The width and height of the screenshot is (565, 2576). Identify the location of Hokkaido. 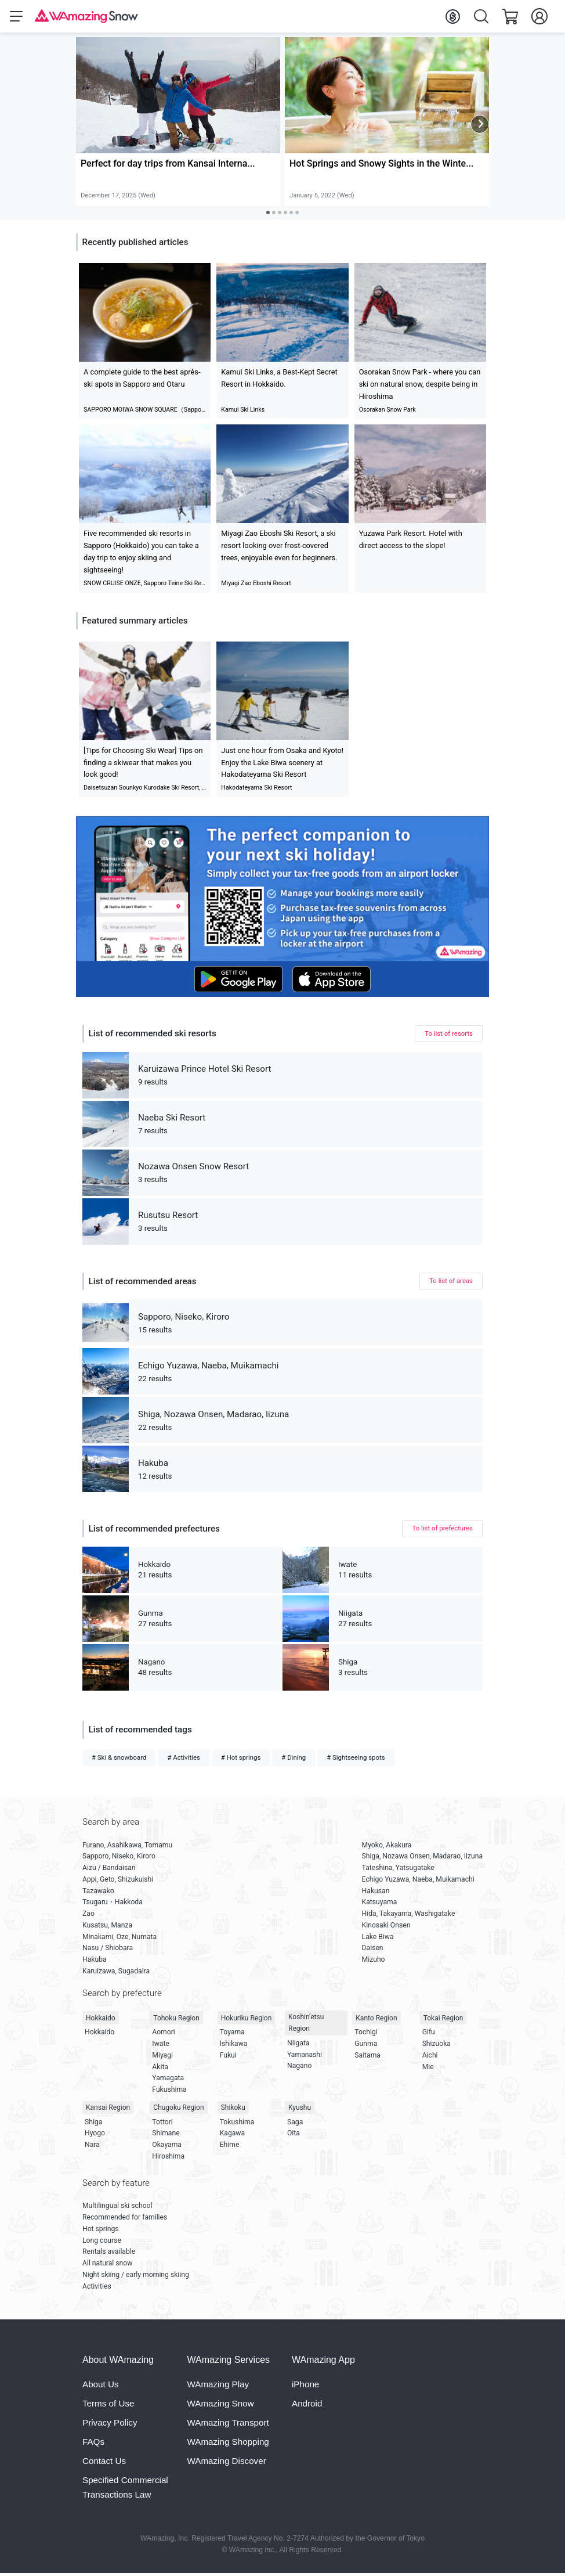
(100, 2020).